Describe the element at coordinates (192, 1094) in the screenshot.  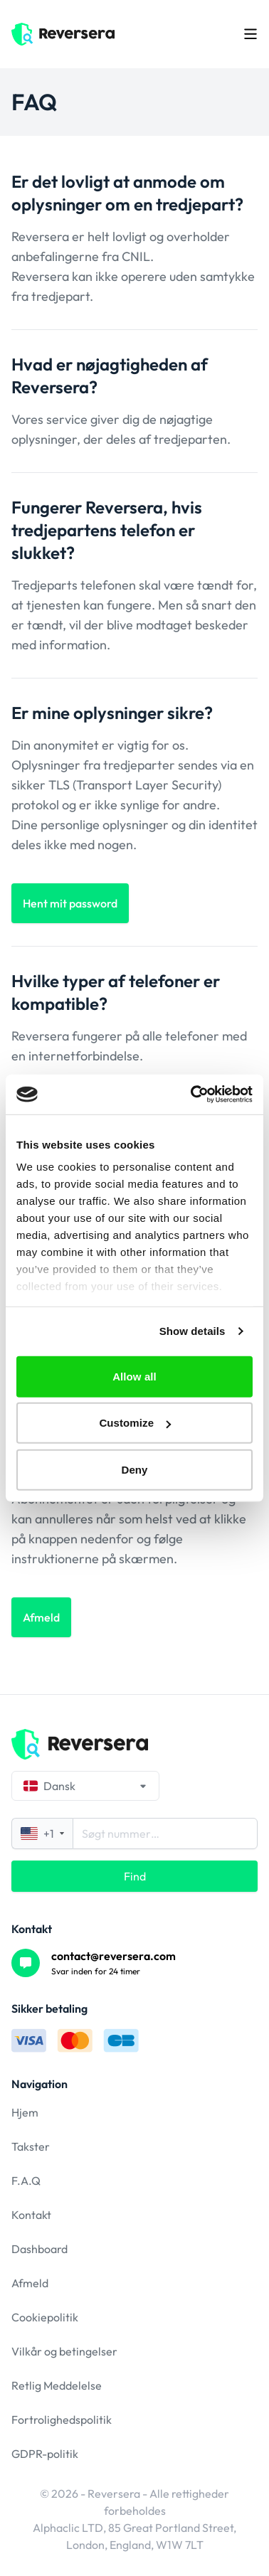
I see `[Cookiebot by Usercentrics - opens in a new window]` at that location.